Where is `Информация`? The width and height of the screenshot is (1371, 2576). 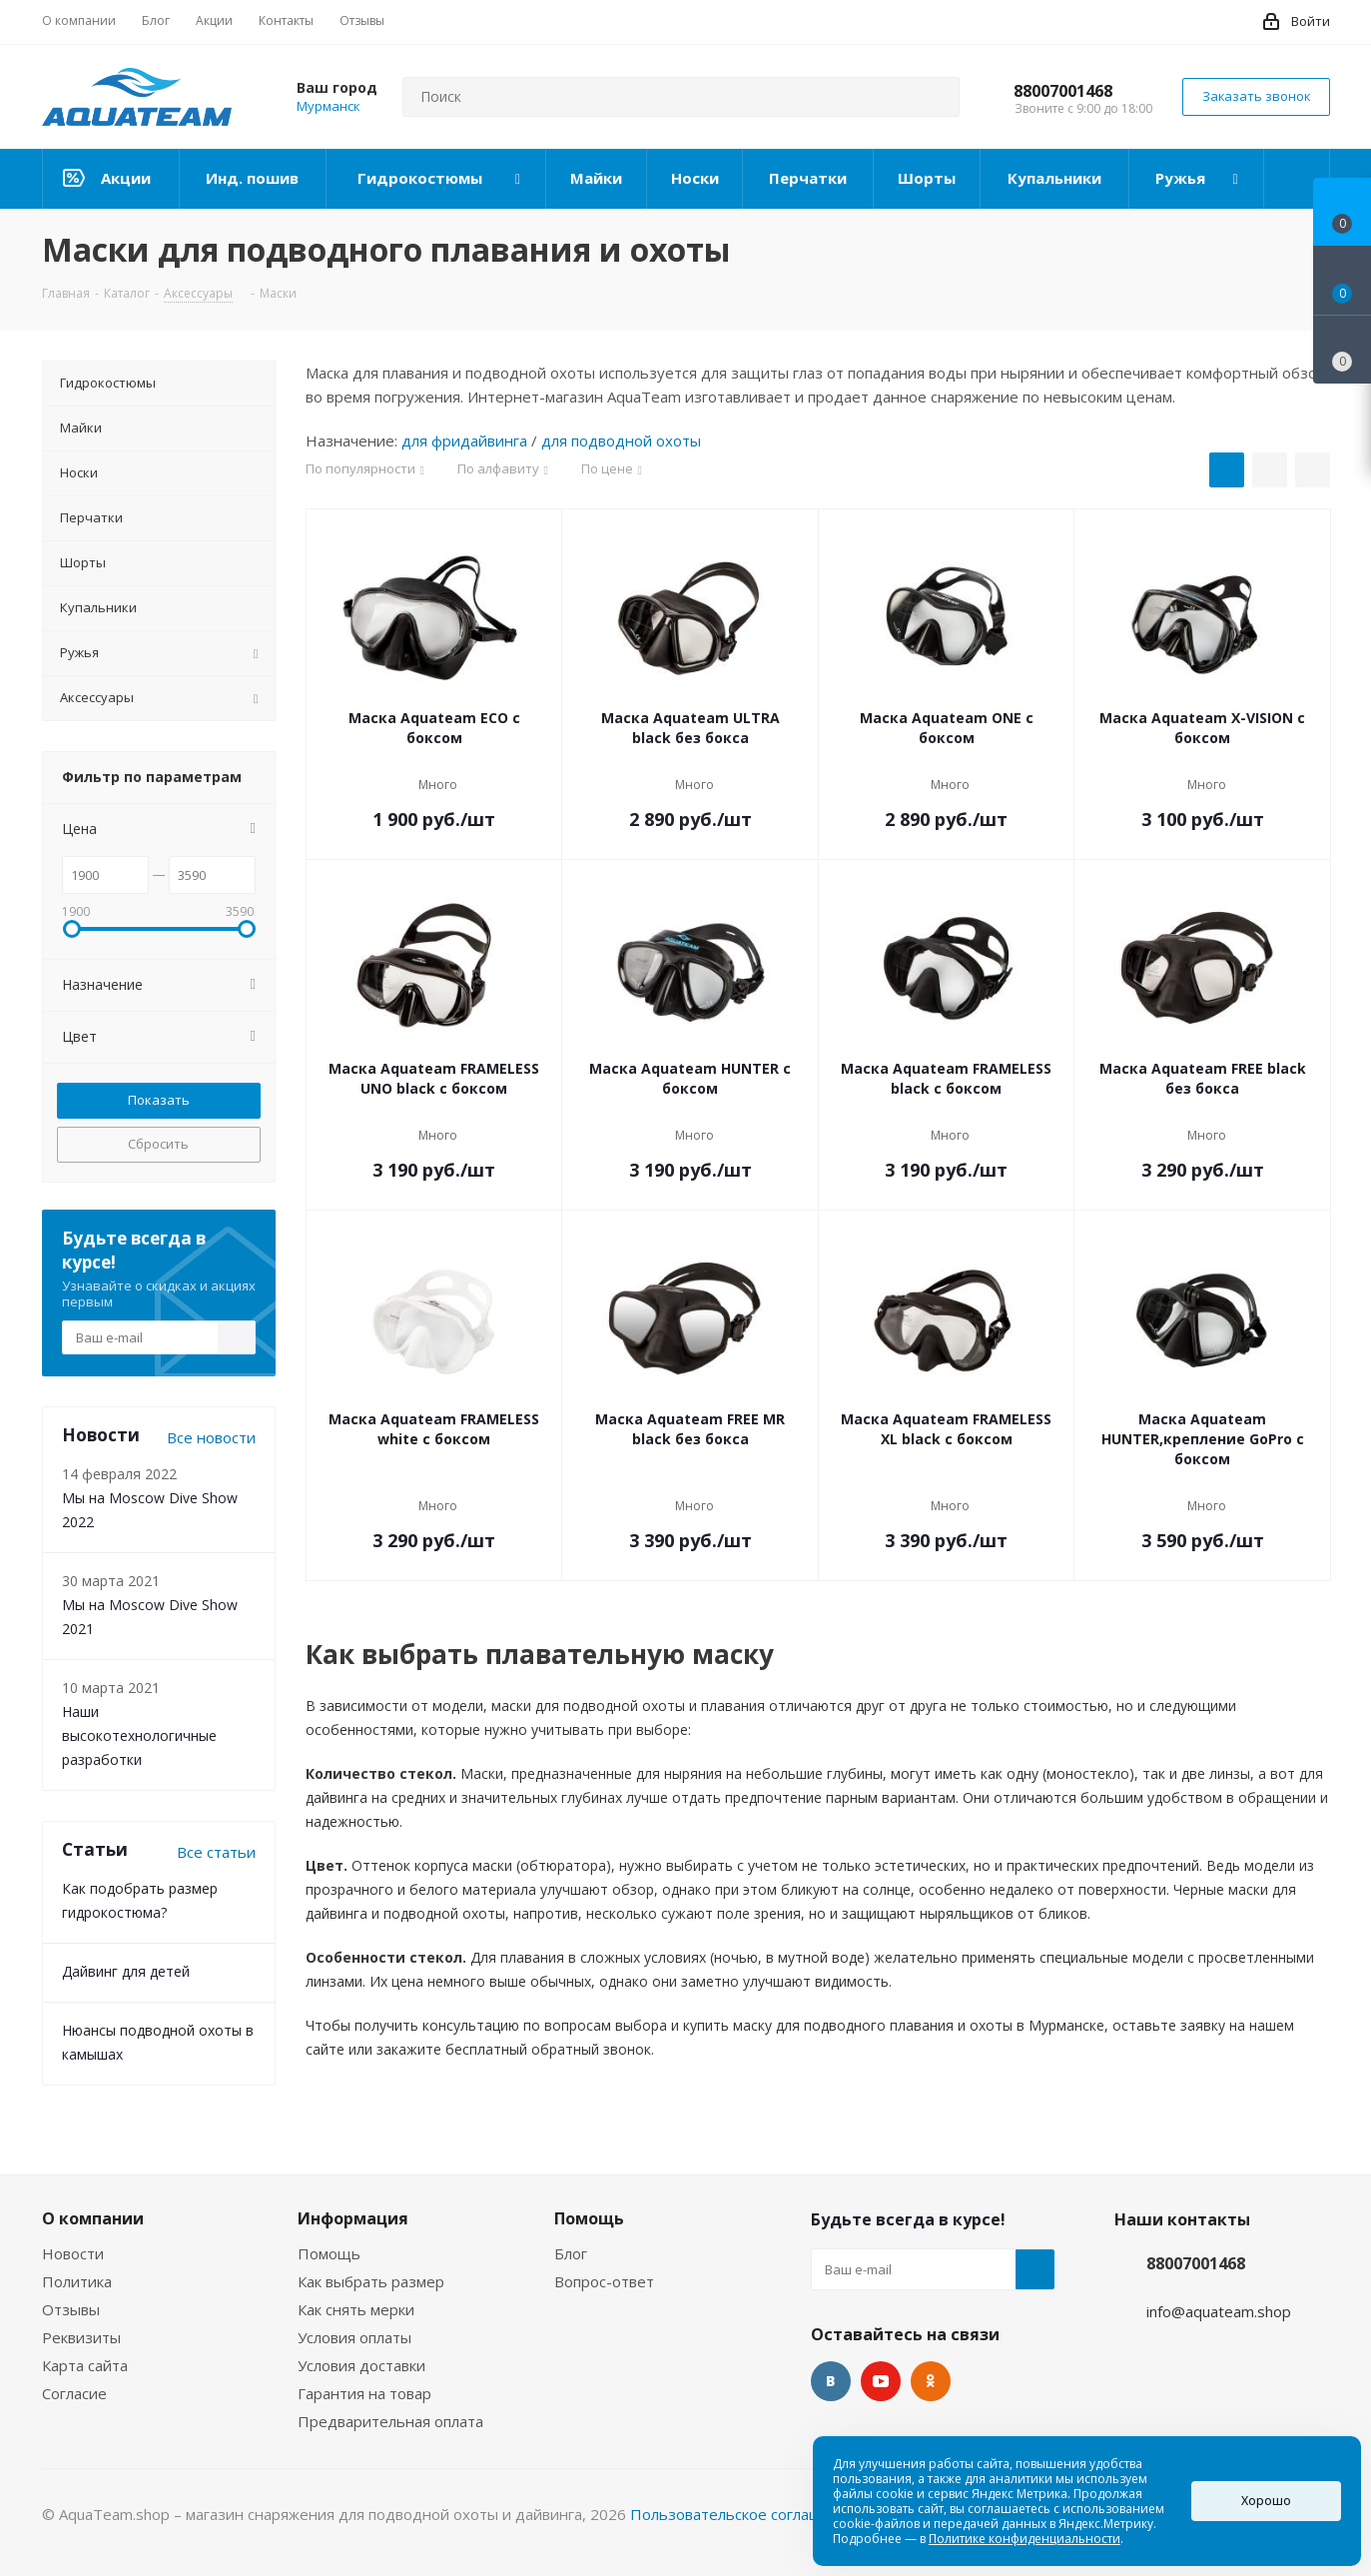
Информация is located at coordinates (353, 2218).